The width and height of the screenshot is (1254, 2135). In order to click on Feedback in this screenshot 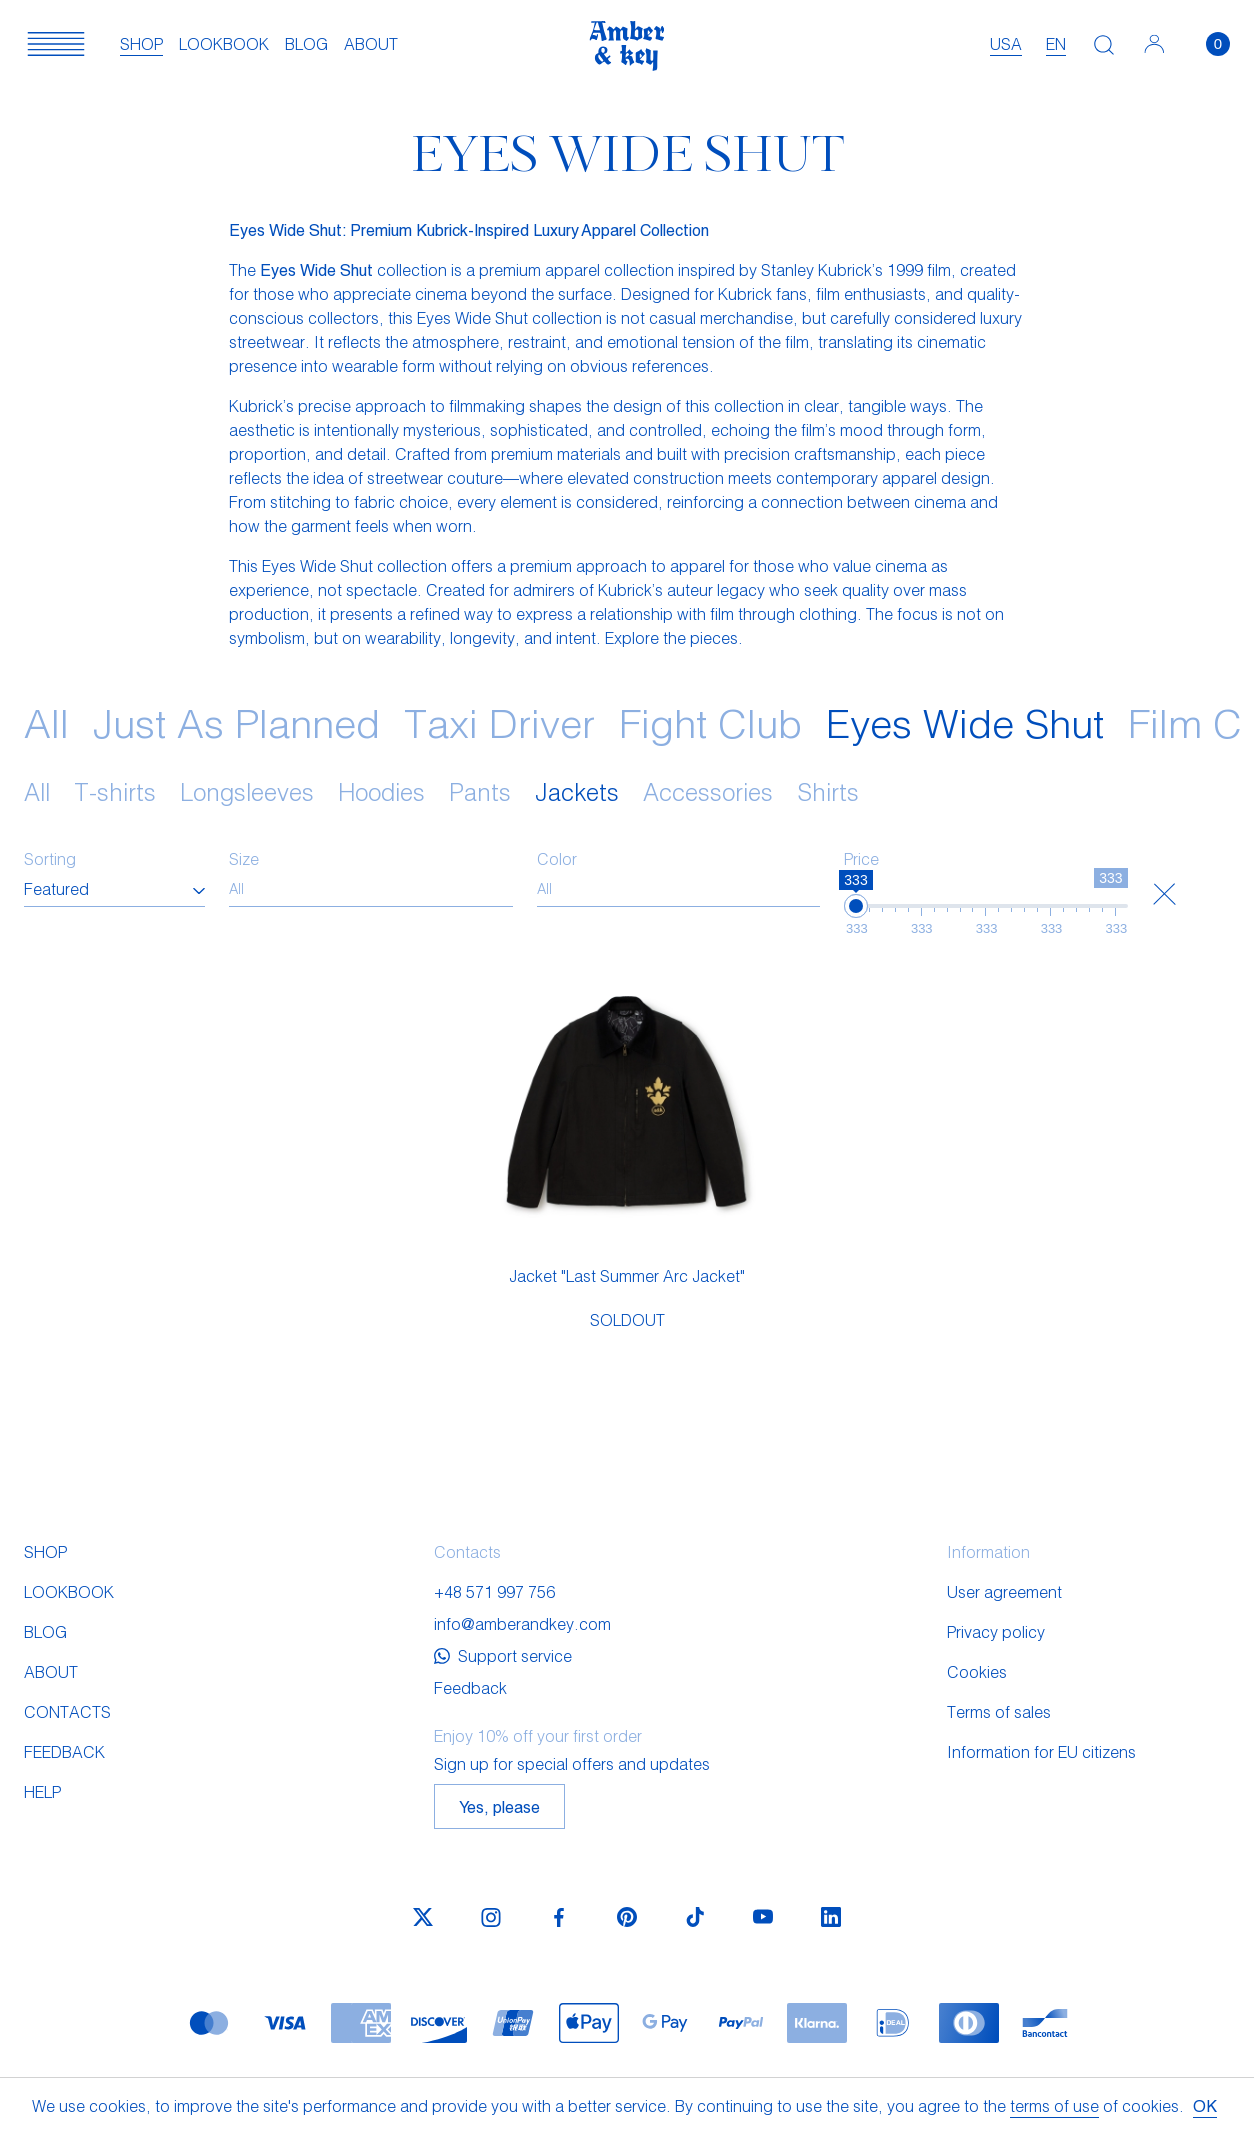, I will do `click(64, 1751)`.